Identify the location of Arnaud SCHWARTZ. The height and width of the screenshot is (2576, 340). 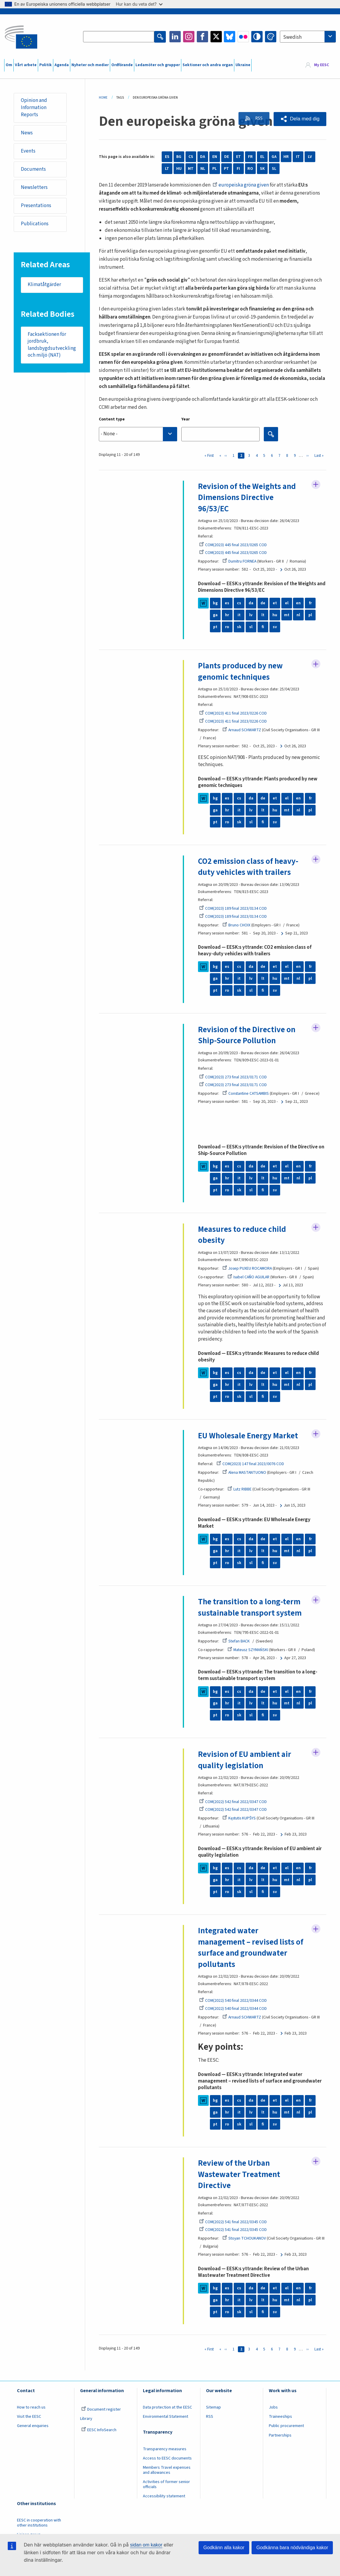
(242, 730).